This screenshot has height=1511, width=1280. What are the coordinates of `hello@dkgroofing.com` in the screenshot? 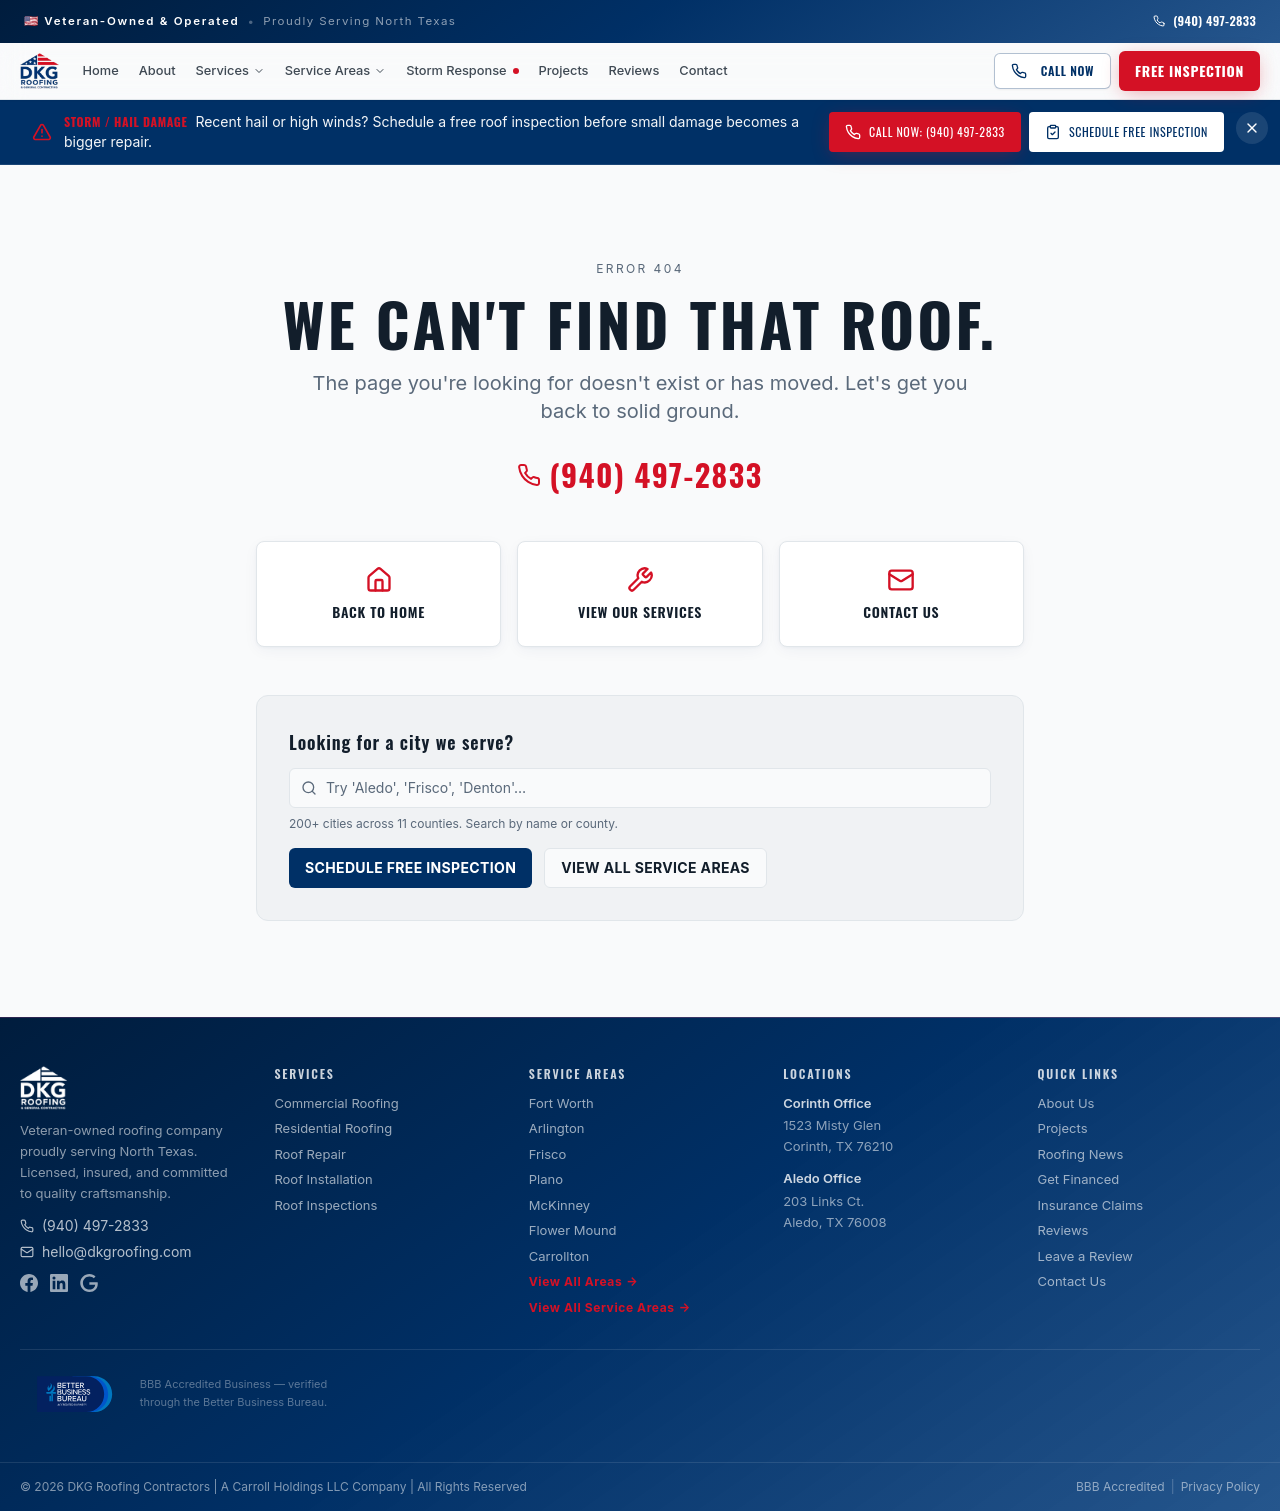 It's located at (106, 1251).